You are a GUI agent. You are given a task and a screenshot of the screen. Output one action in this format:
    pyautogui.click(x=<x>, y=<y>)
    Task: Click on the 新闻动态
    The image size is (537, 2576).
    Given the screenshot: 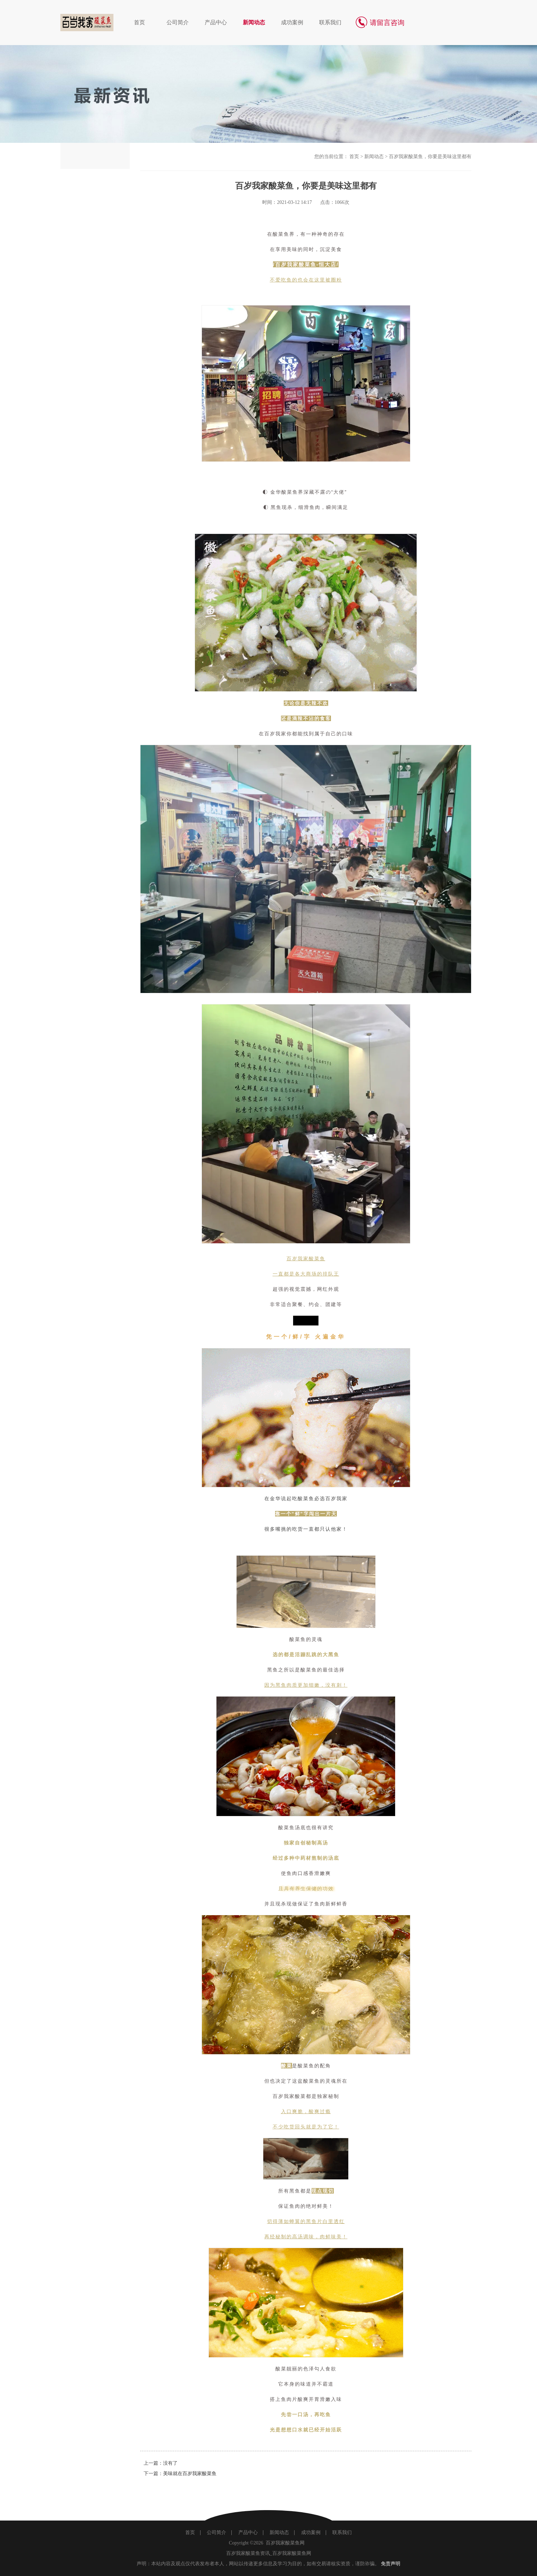 What is the action you would take?
    pyautogui.click(x=254, y=22)
    